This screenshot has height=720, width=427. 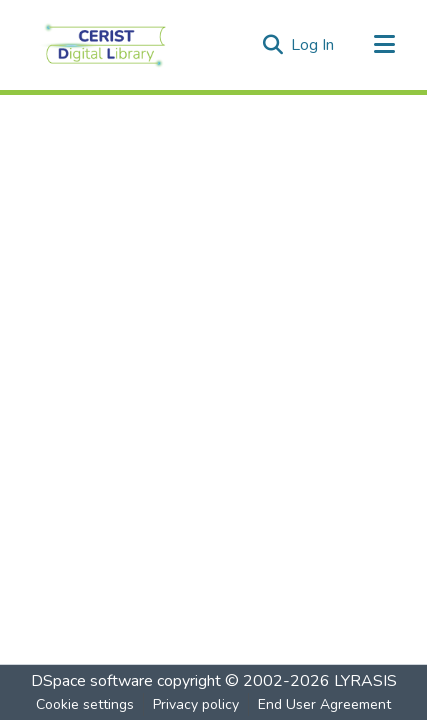 What do you see at coordinates (105, 45) in the screenshot?
I see `[Home]` at bounding box center [105, 45].